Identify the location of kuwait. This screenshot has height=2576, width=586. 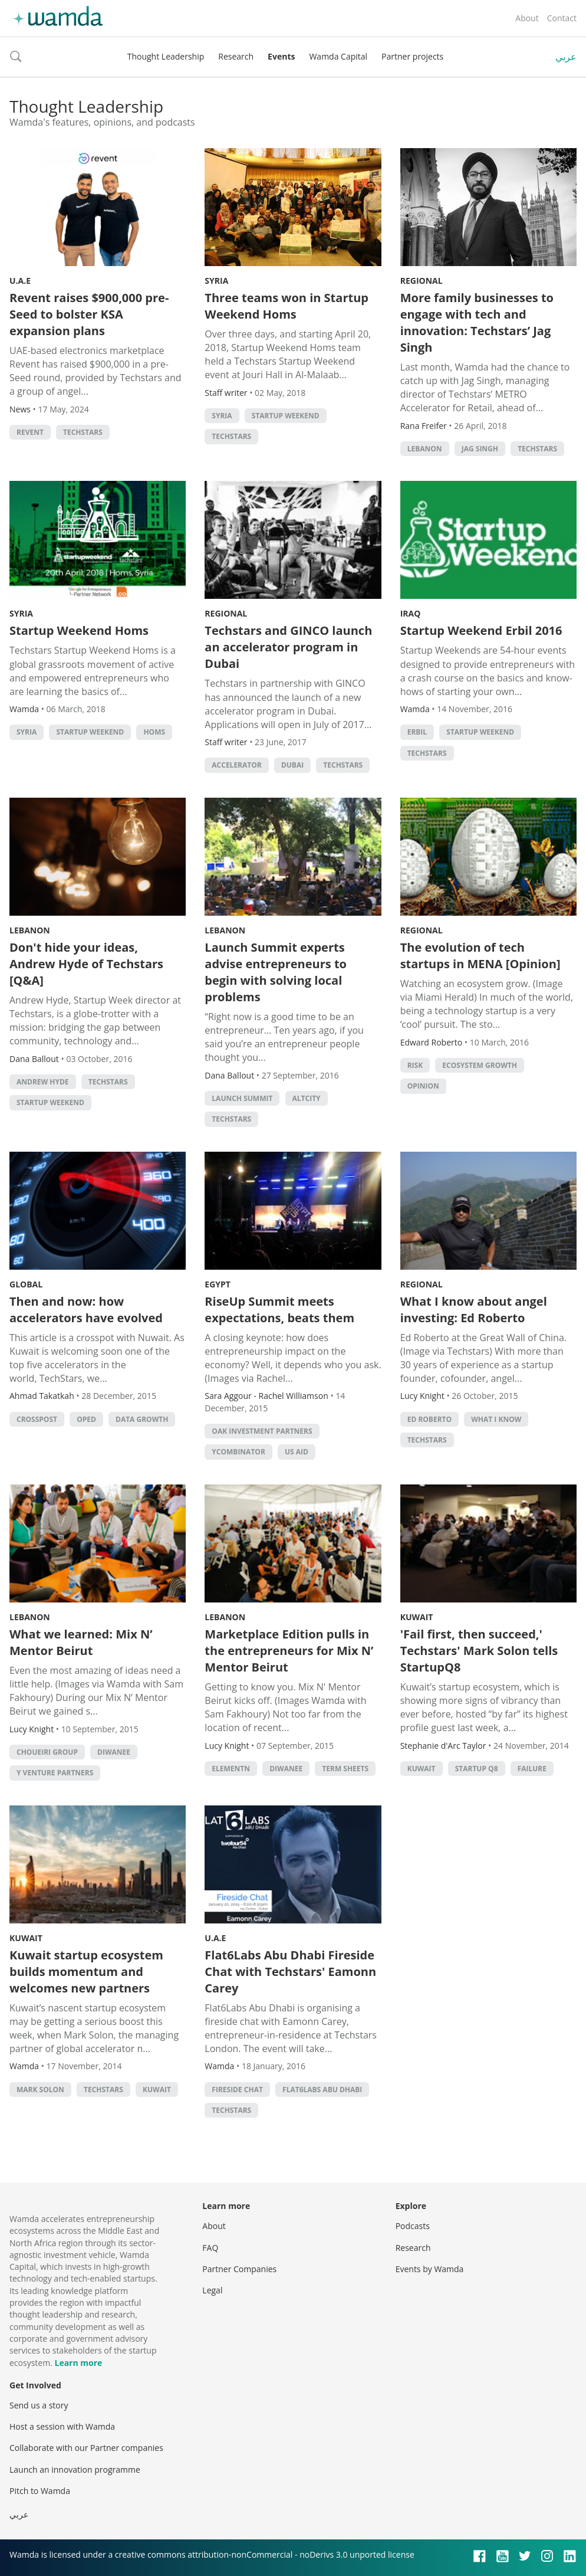
(421, 1769).